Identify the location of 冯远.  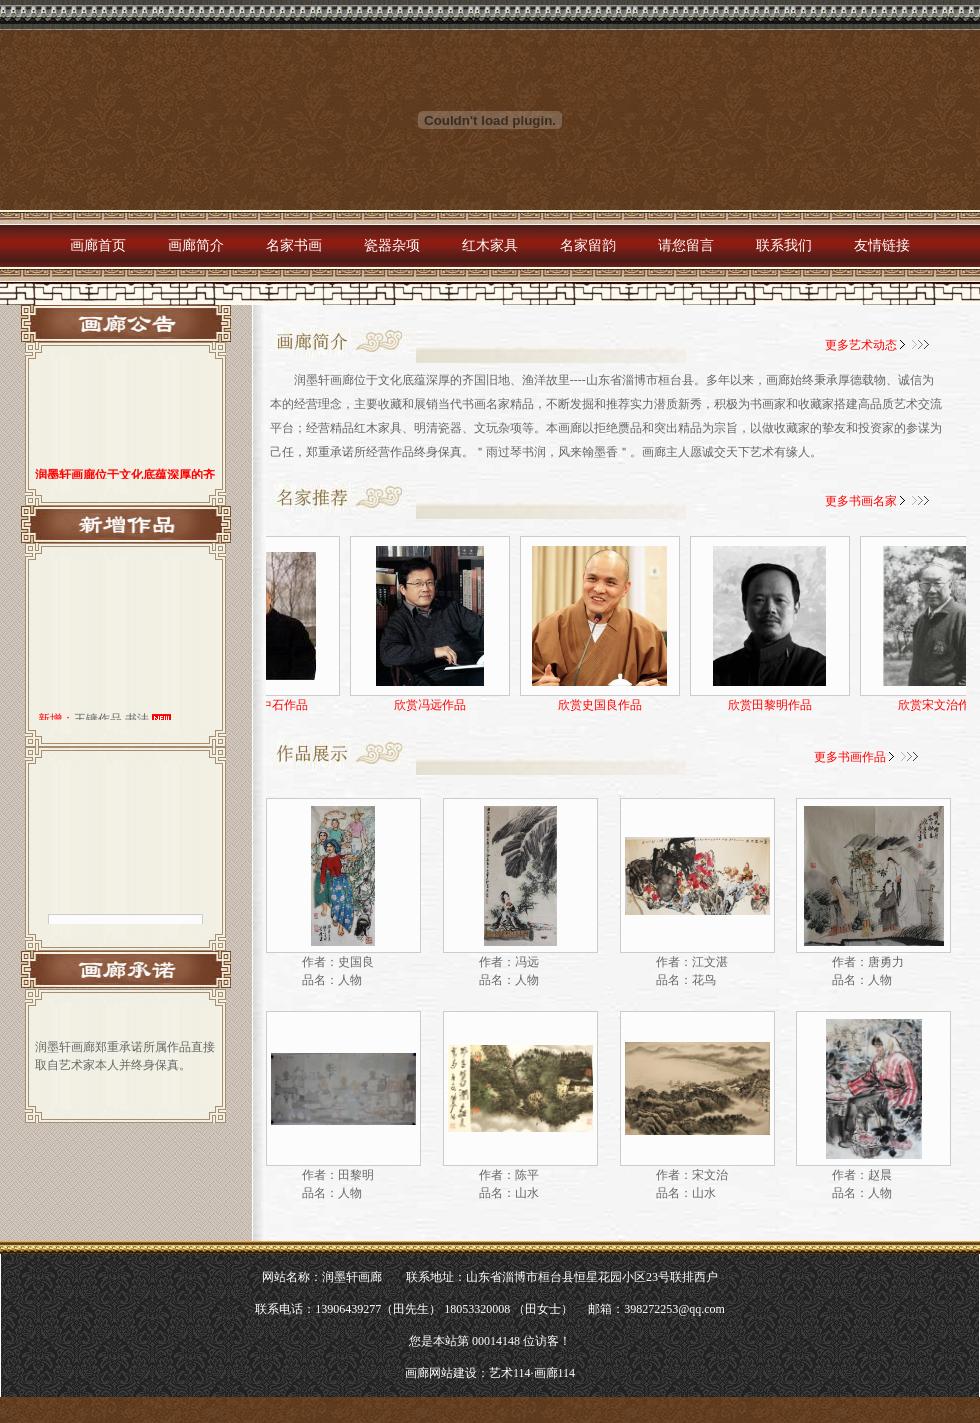
(527, 962).